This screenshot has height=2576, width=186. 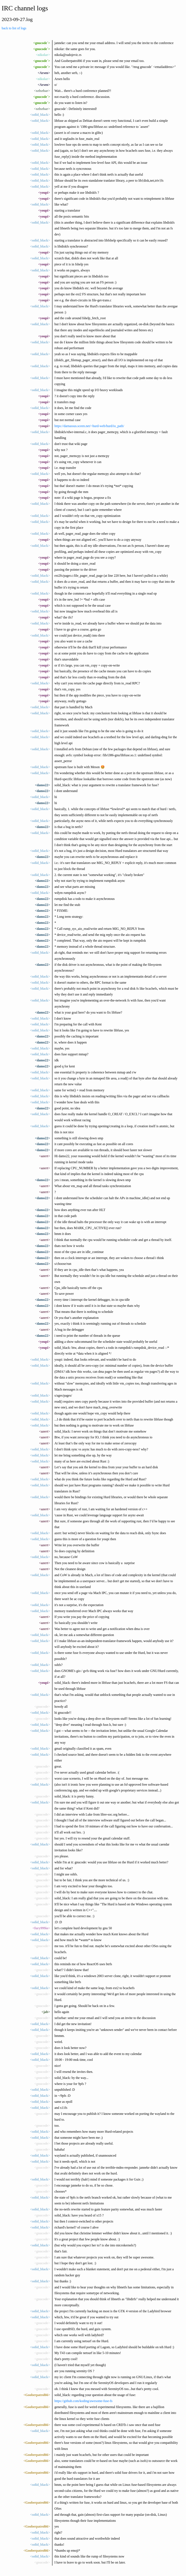 What do you see at coordinates (40, 114) in the screenshot?
I see `<solid_black>` at bounding box center [40, 114].